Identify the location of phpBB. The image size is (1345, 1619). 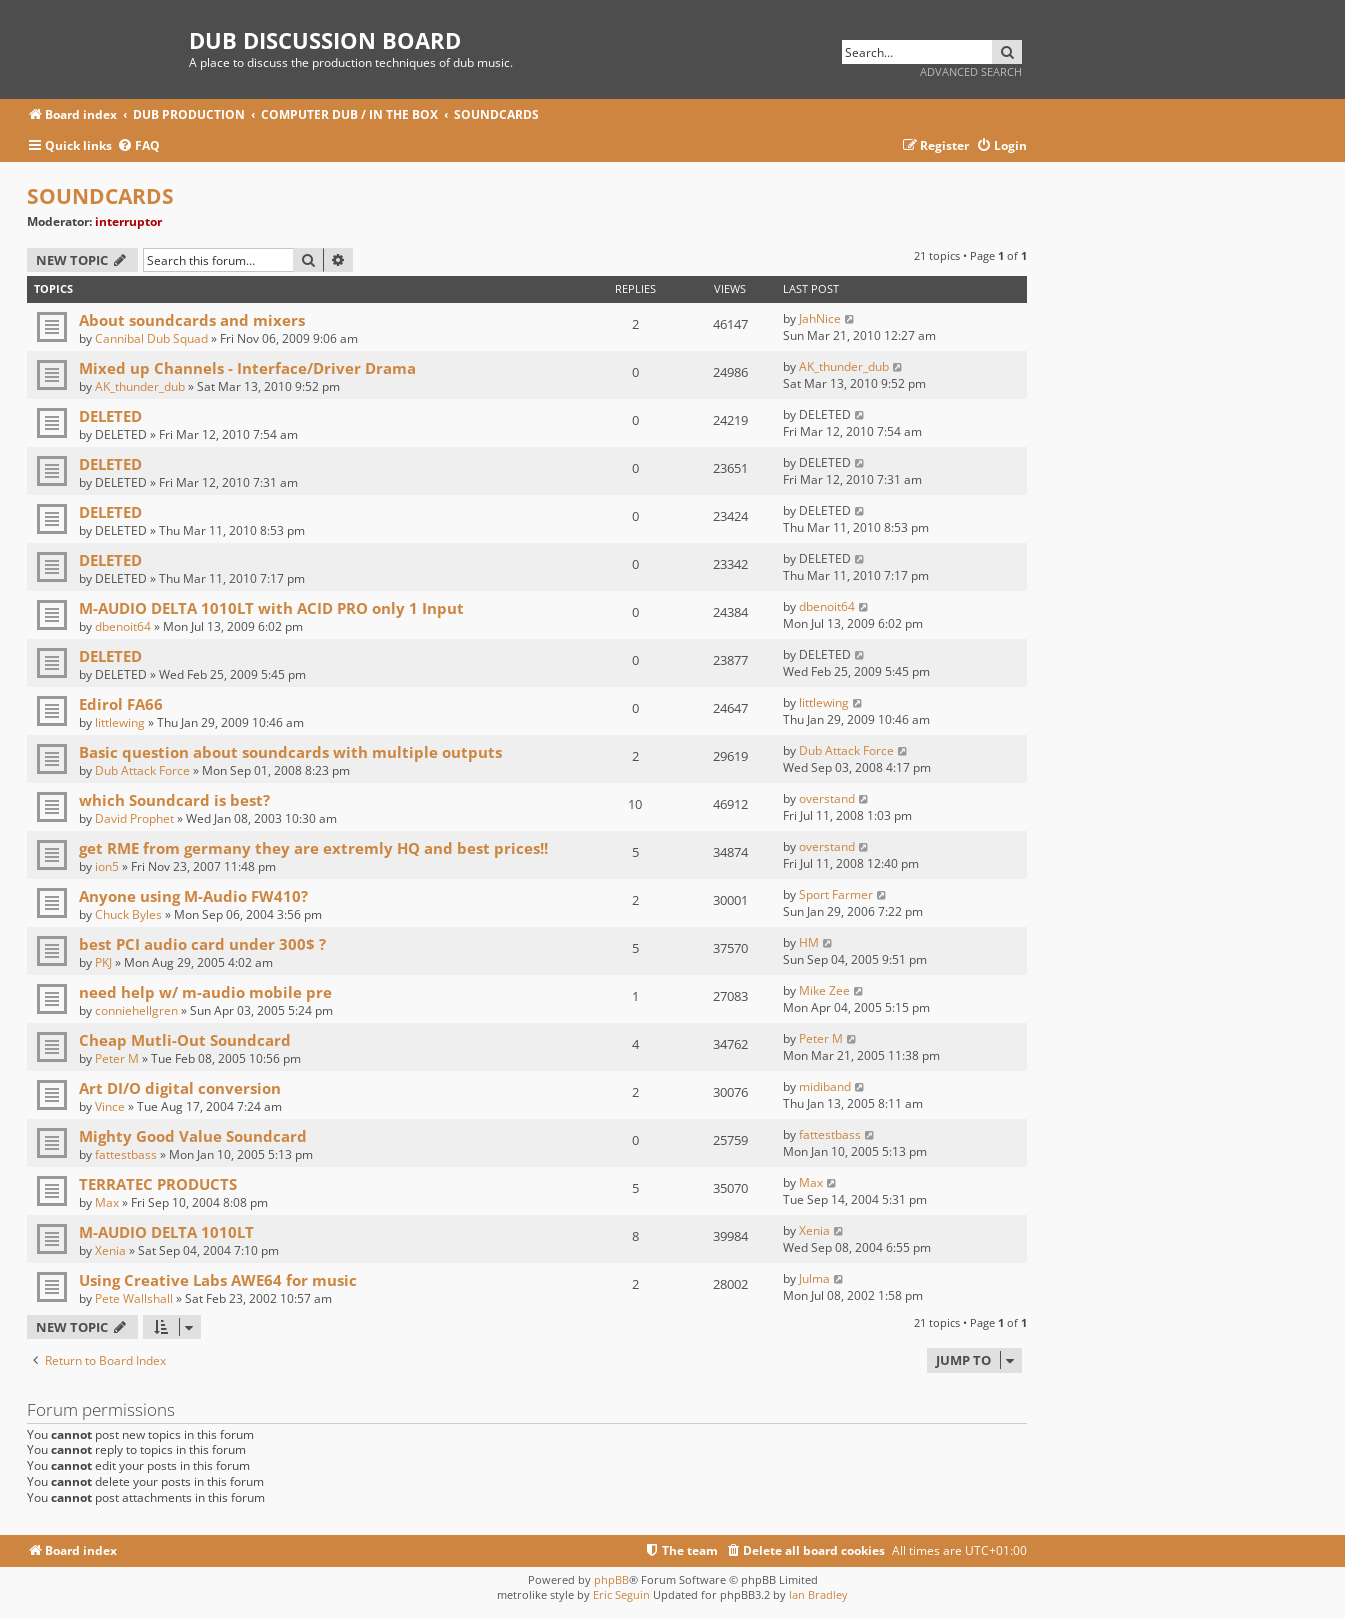
(611, 1579).